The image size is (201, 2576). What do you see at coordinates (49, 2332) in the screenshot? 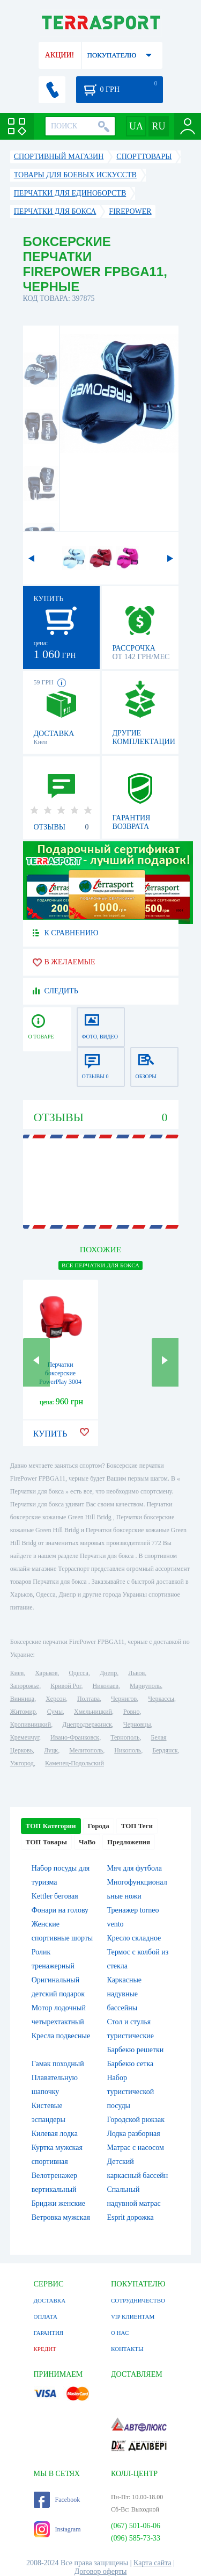
I see `ГАРАНТИЯ` at bounding box center [49, 2332].